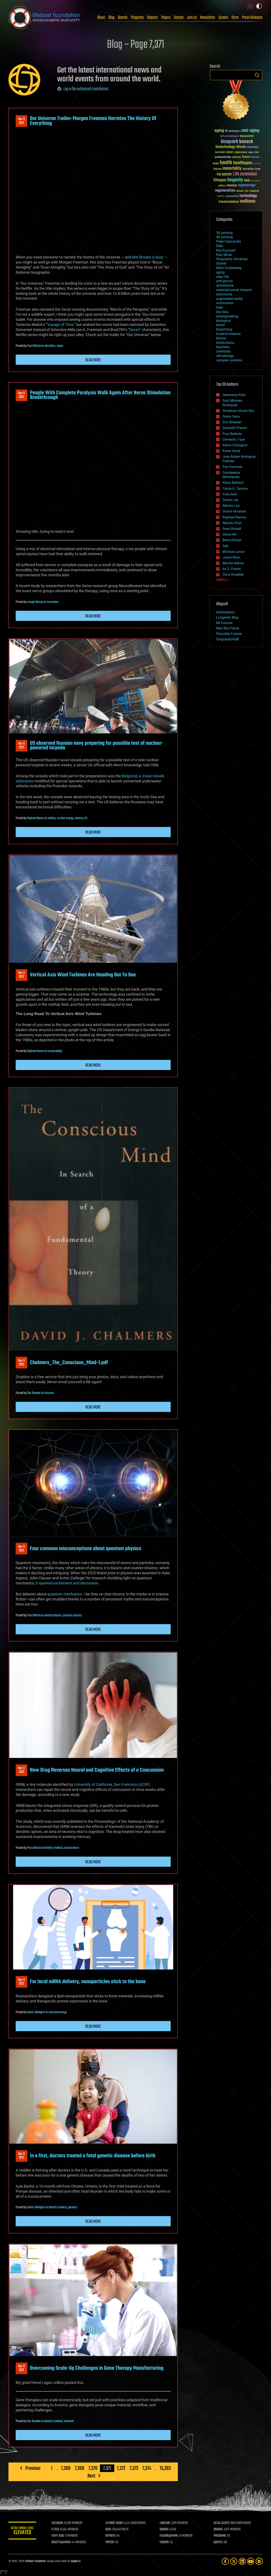 This screenshot has height=2576, width=271. Describe the element at coordinates (242, 163) in the screenshot. I see `healthspan [healthspan (124 items)]` at that location.